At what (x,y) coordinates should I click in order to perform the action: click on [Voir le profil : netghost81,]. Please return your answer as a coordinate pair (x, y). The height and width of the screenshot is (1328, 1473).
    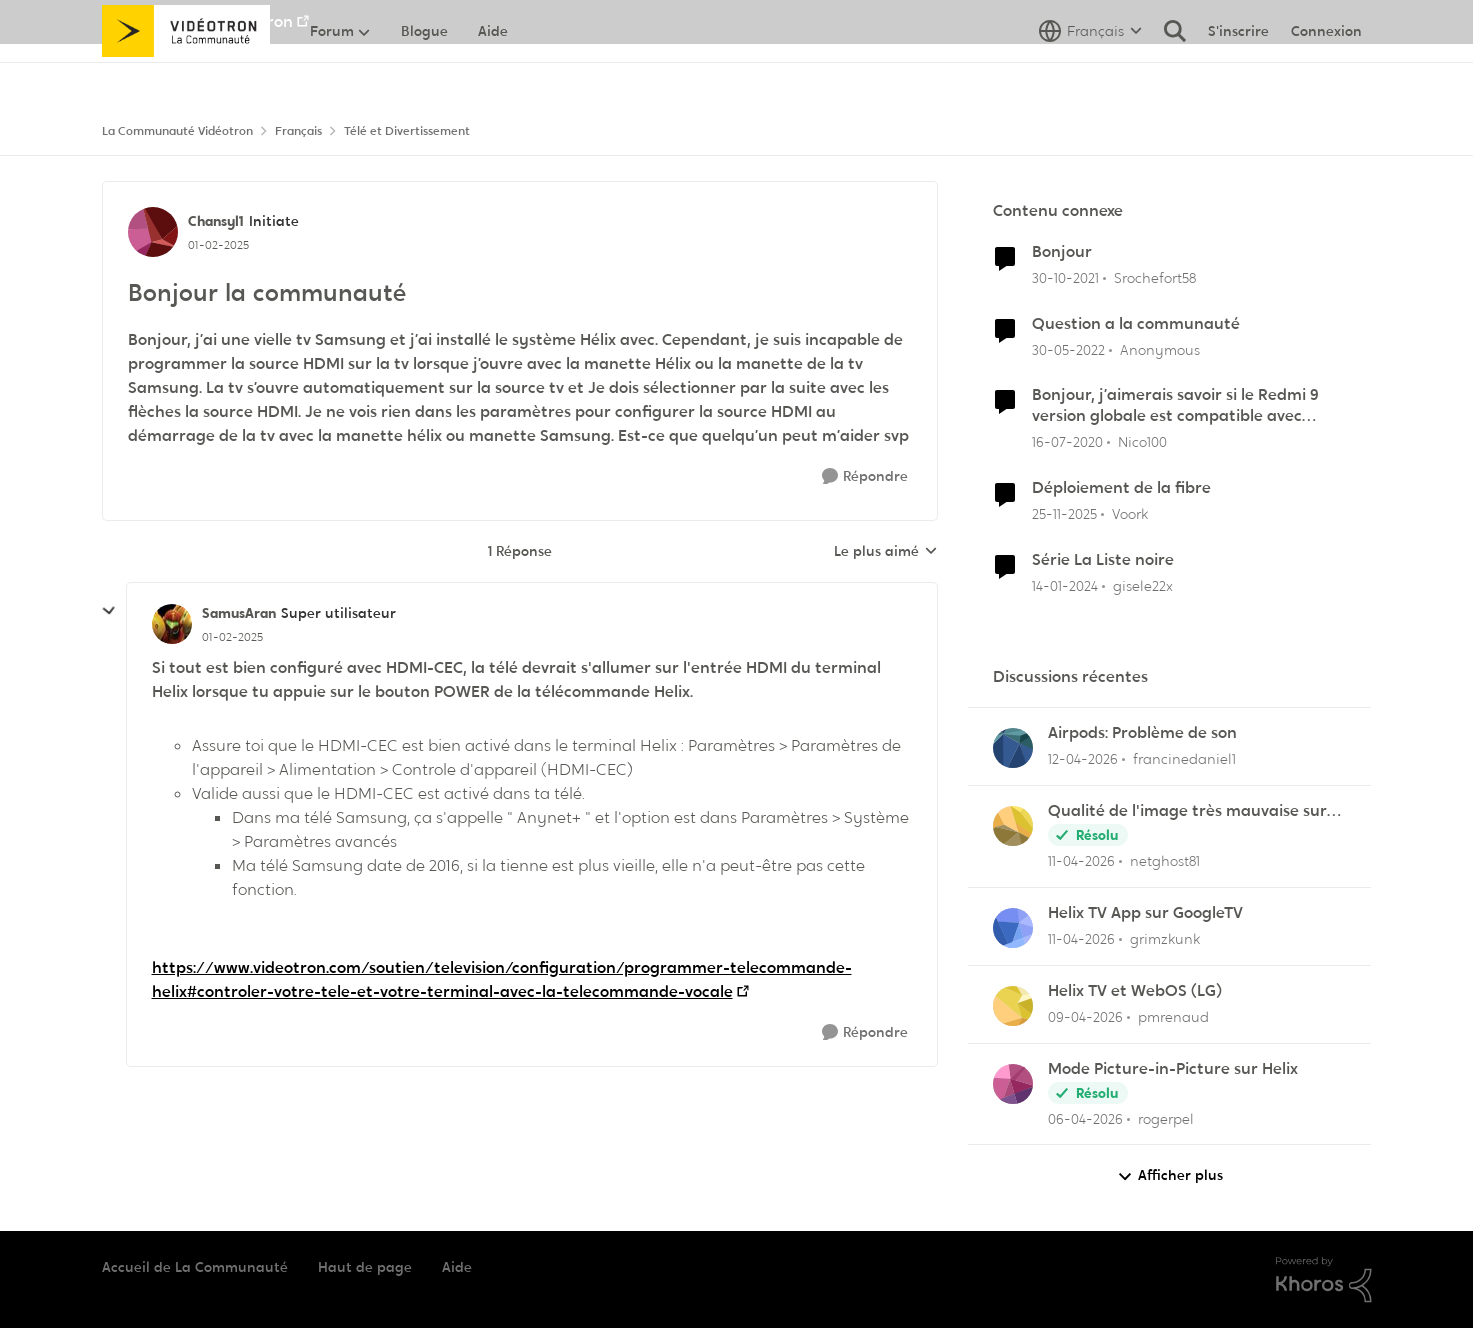
    Looking at the image, I should click on (1013, 826).